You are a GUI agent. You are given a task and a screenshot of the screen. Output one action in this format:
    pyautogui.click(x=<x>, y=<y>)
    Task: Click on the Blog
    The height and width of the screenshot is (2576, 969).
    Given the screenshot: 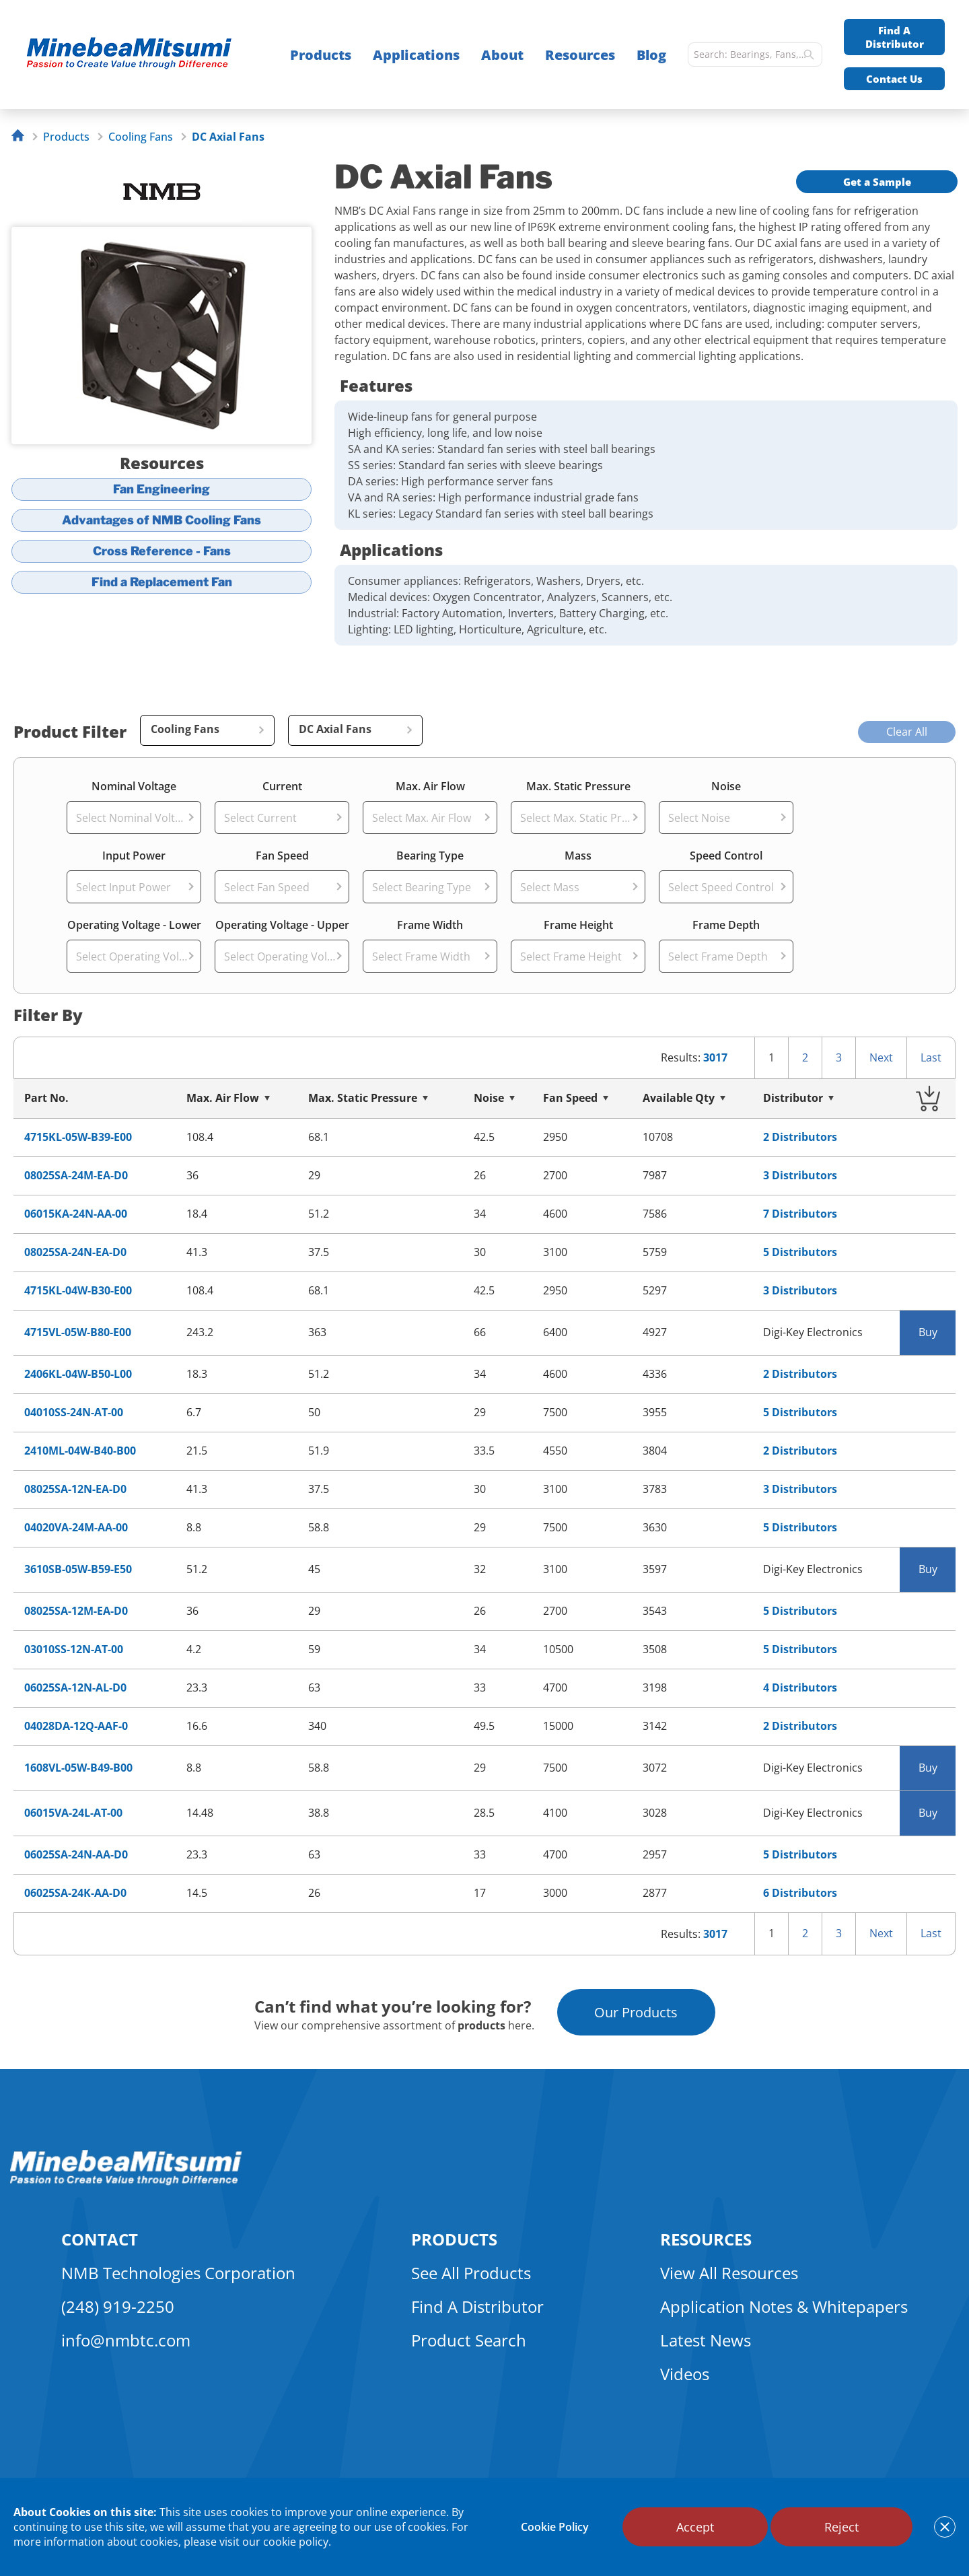 What is the action you would take?
    pyautogui.click(x=651, y=55)
    